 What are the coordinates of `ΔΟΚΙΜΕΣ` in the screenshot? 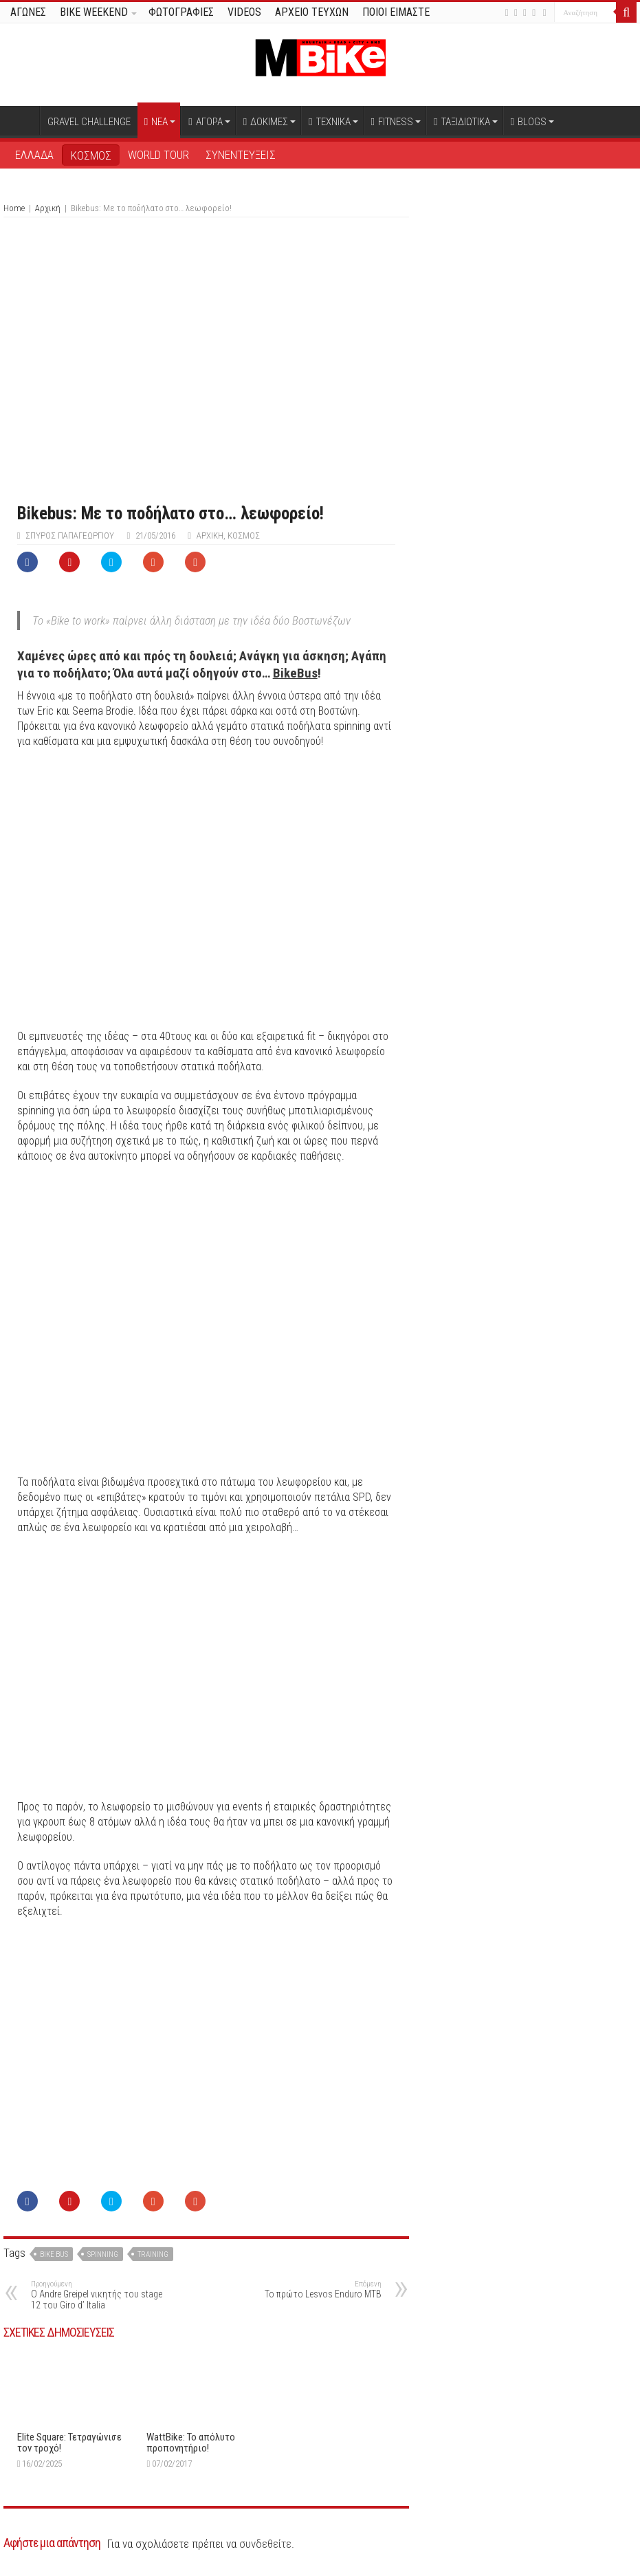 It's located at (265, 122).